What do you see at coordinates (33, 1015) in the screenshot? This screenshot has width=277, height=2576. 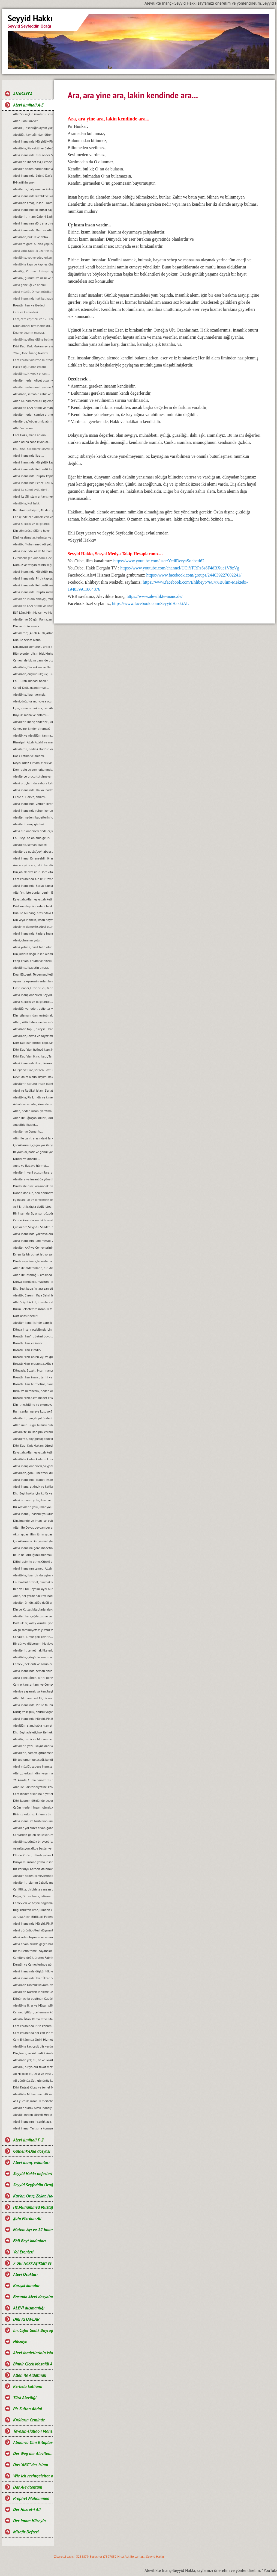 I see `Din istismarından kurtulmak, gerçek bir din eğitimi ile mümkündür...` at bounding box center [33, 1015].